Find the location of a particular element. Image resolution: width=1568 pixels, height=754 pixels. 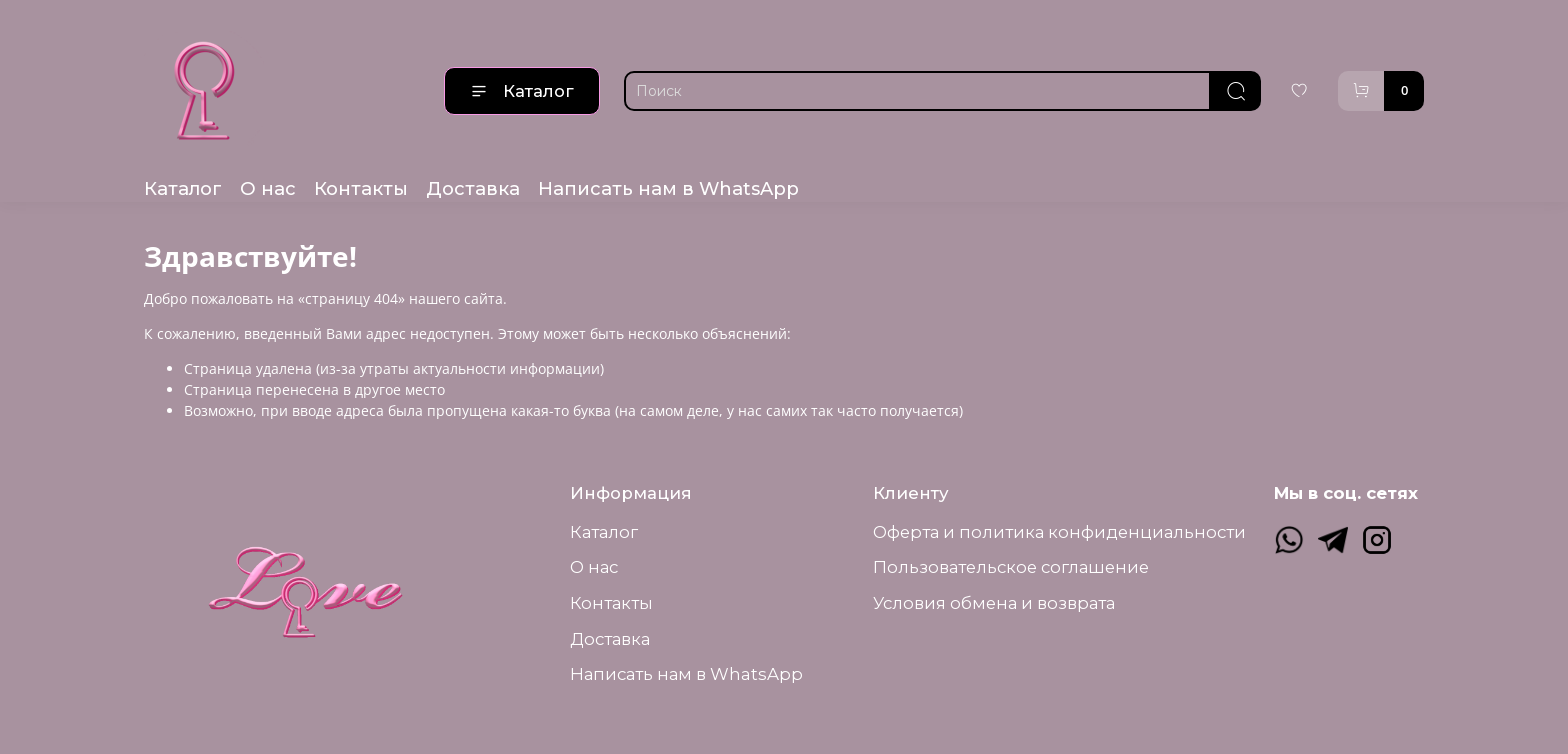

Написать нам в WhatsApp is located at coordinates (668, 188).